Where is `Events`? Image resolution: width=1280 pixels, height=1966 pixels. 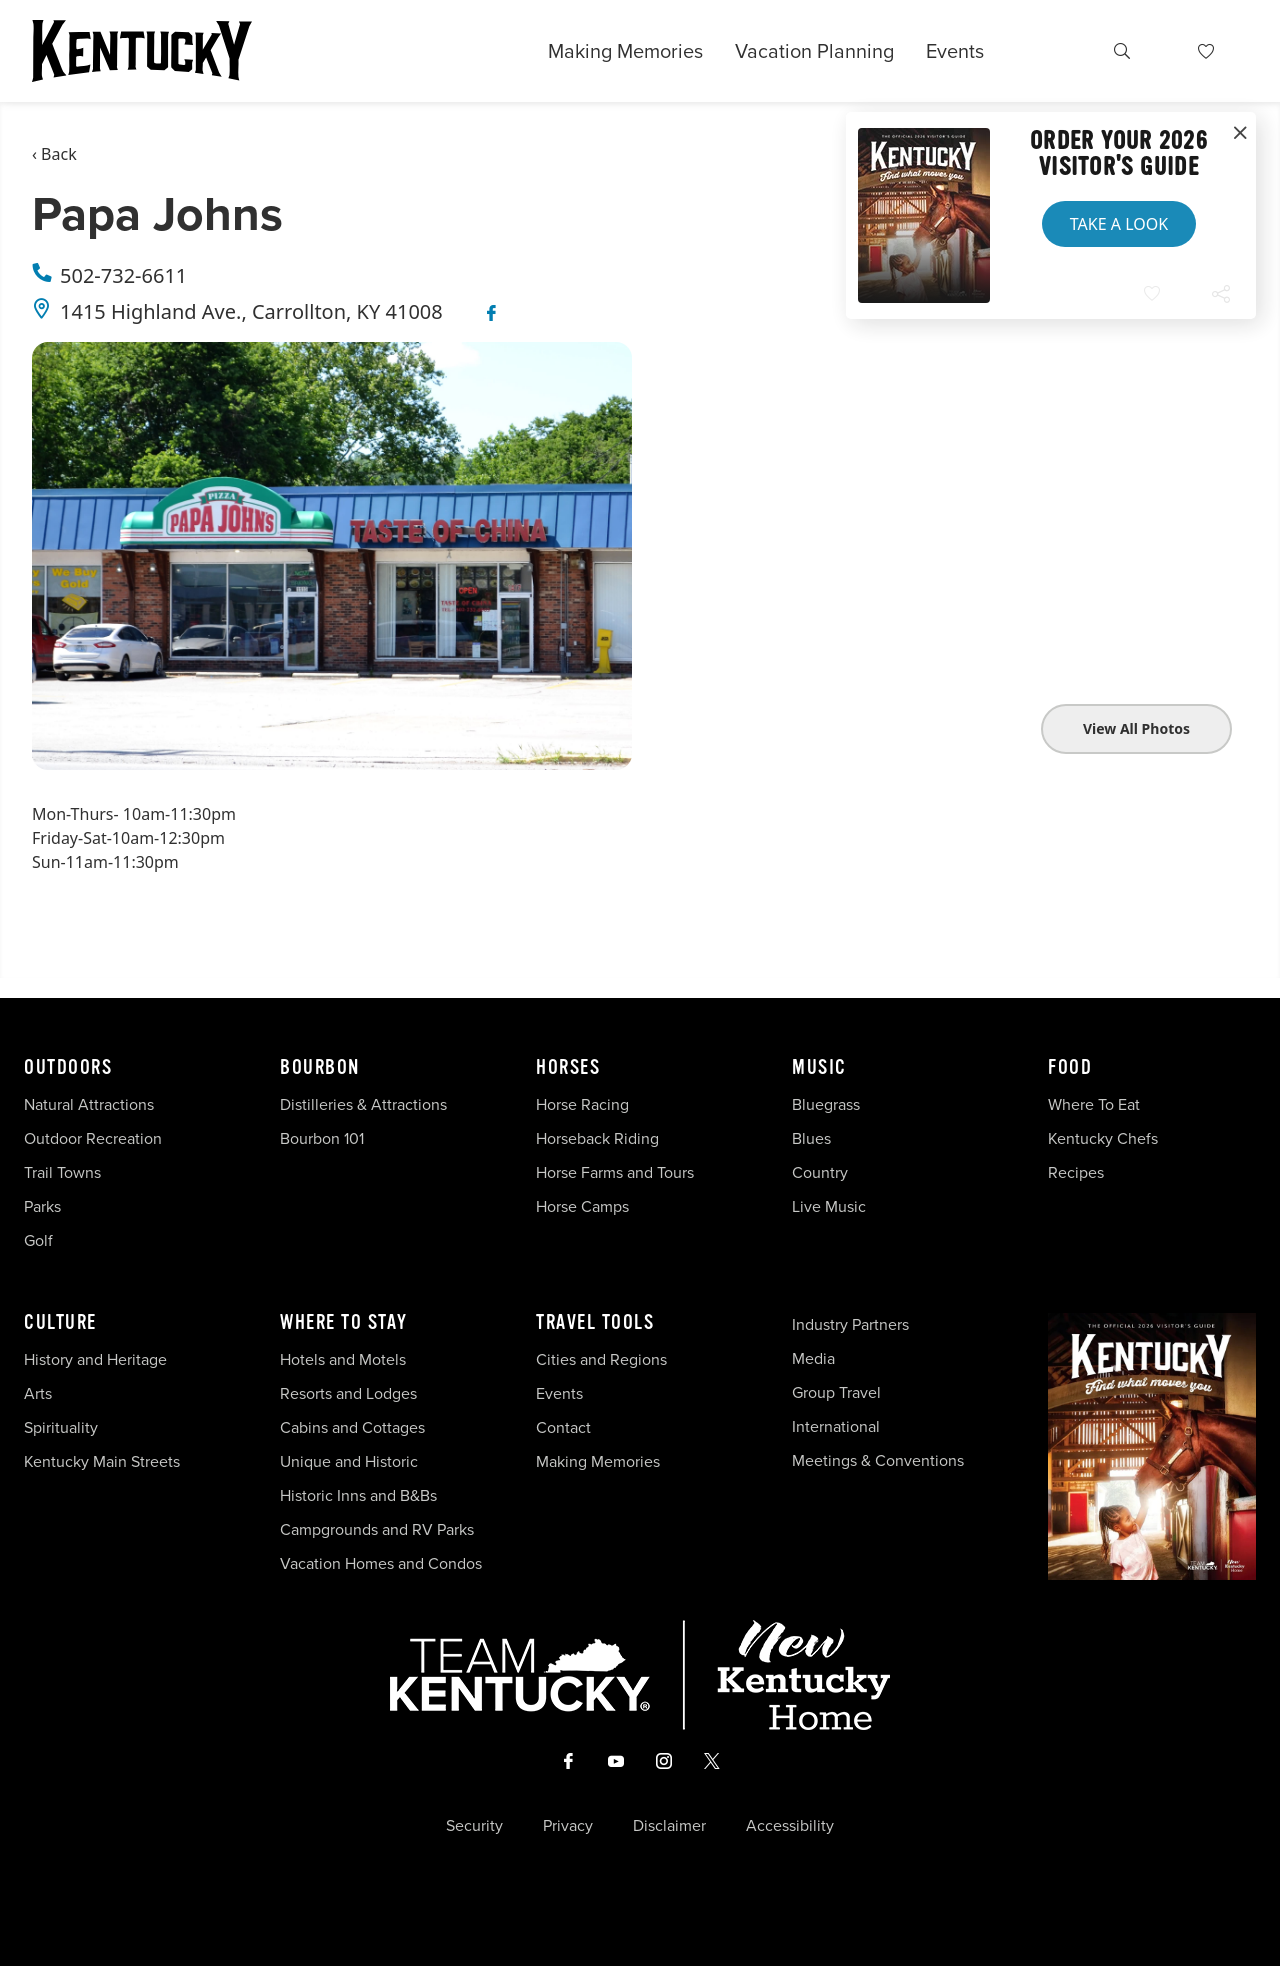
Events is located at coordinates (955, 51).